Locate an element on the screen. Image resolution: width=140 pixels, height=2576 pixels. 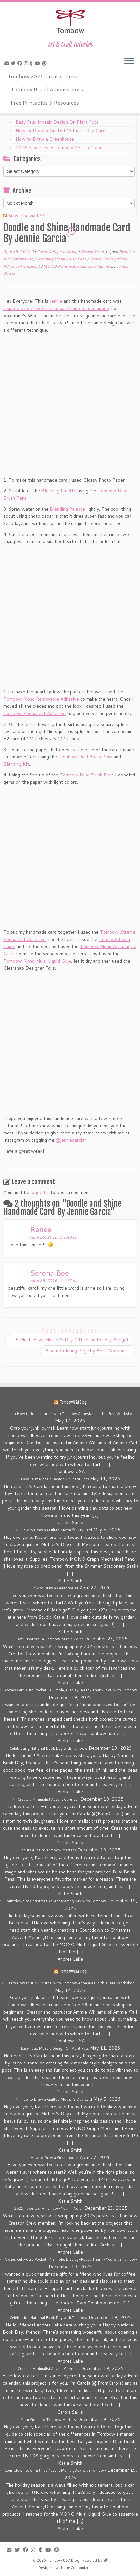
Dual Brush Pens is located at coordinates (71, 259).